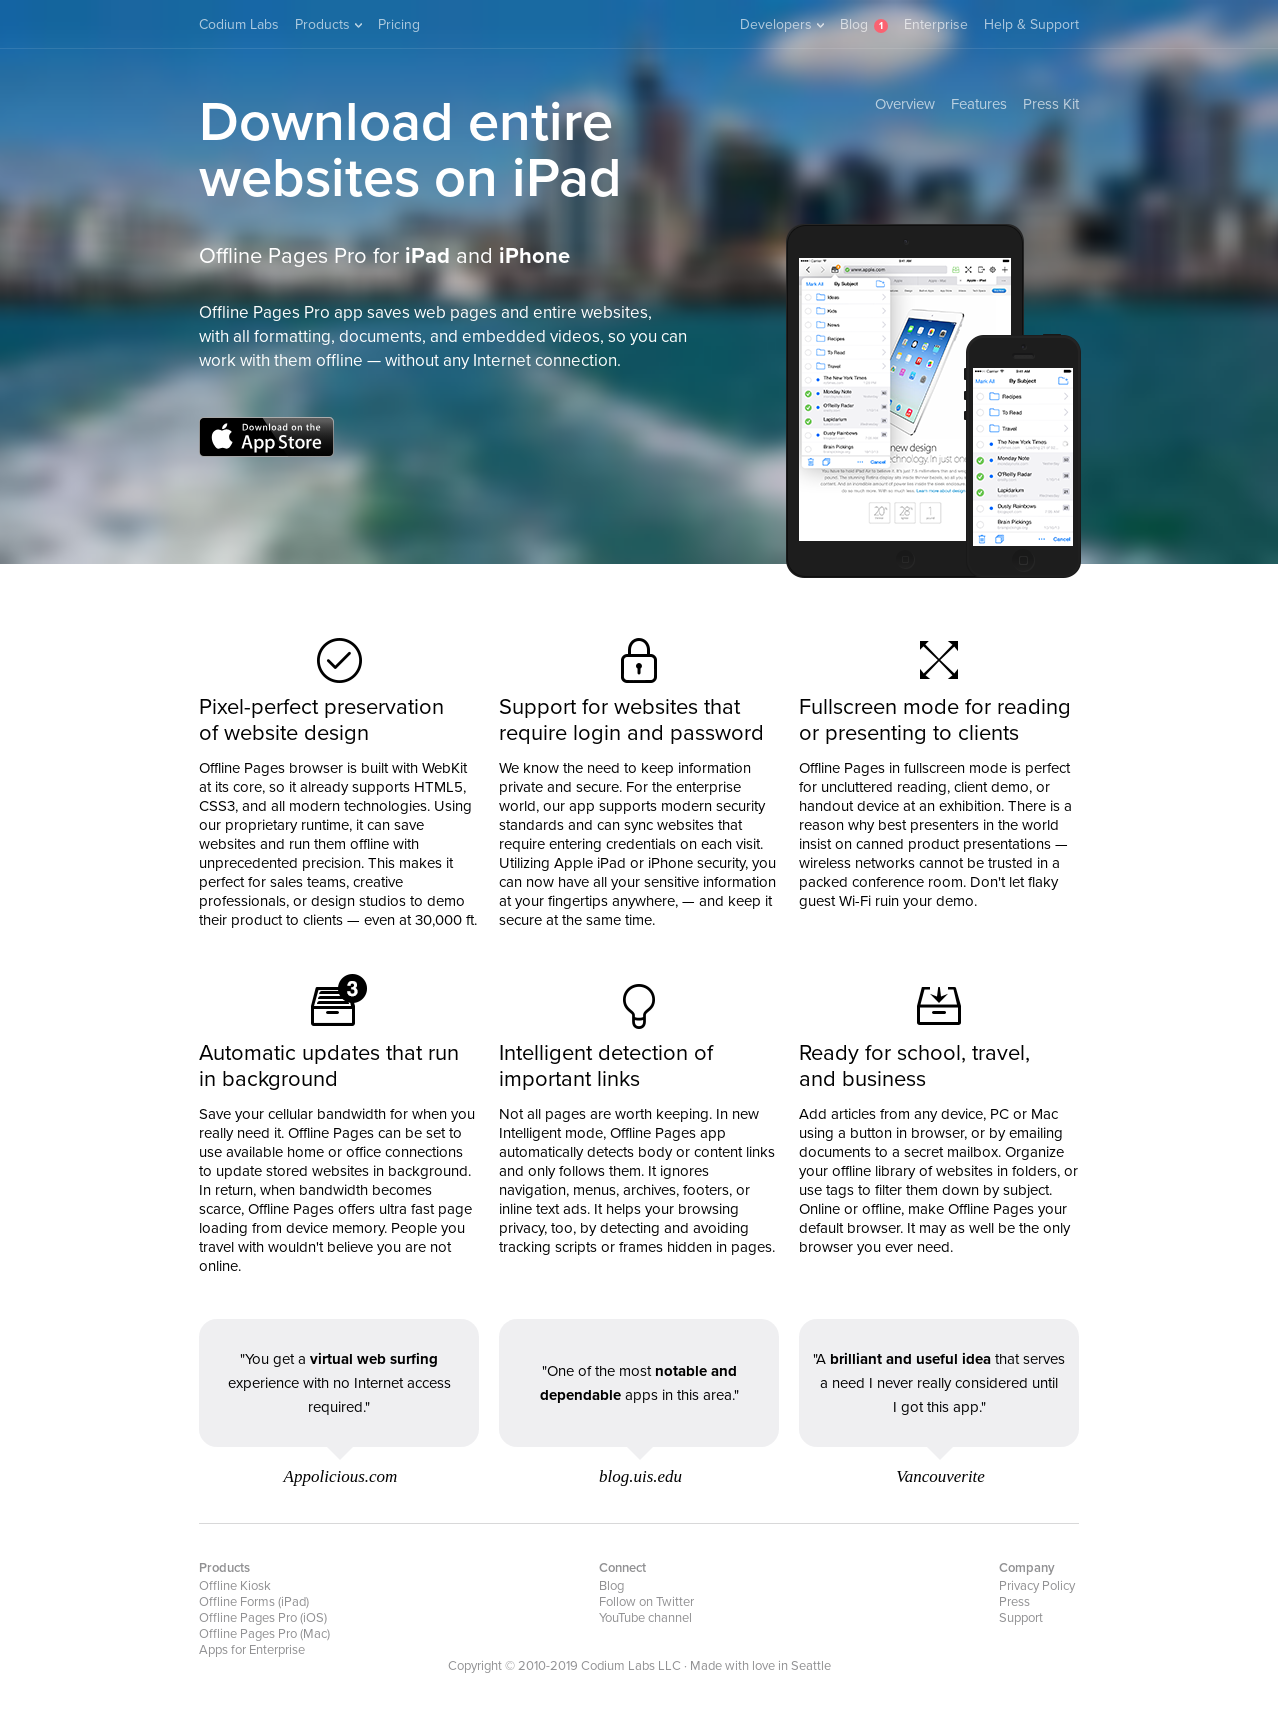 This screenshot has height=1710, width=1278. I want to click on Support, so click(1021, 1618).